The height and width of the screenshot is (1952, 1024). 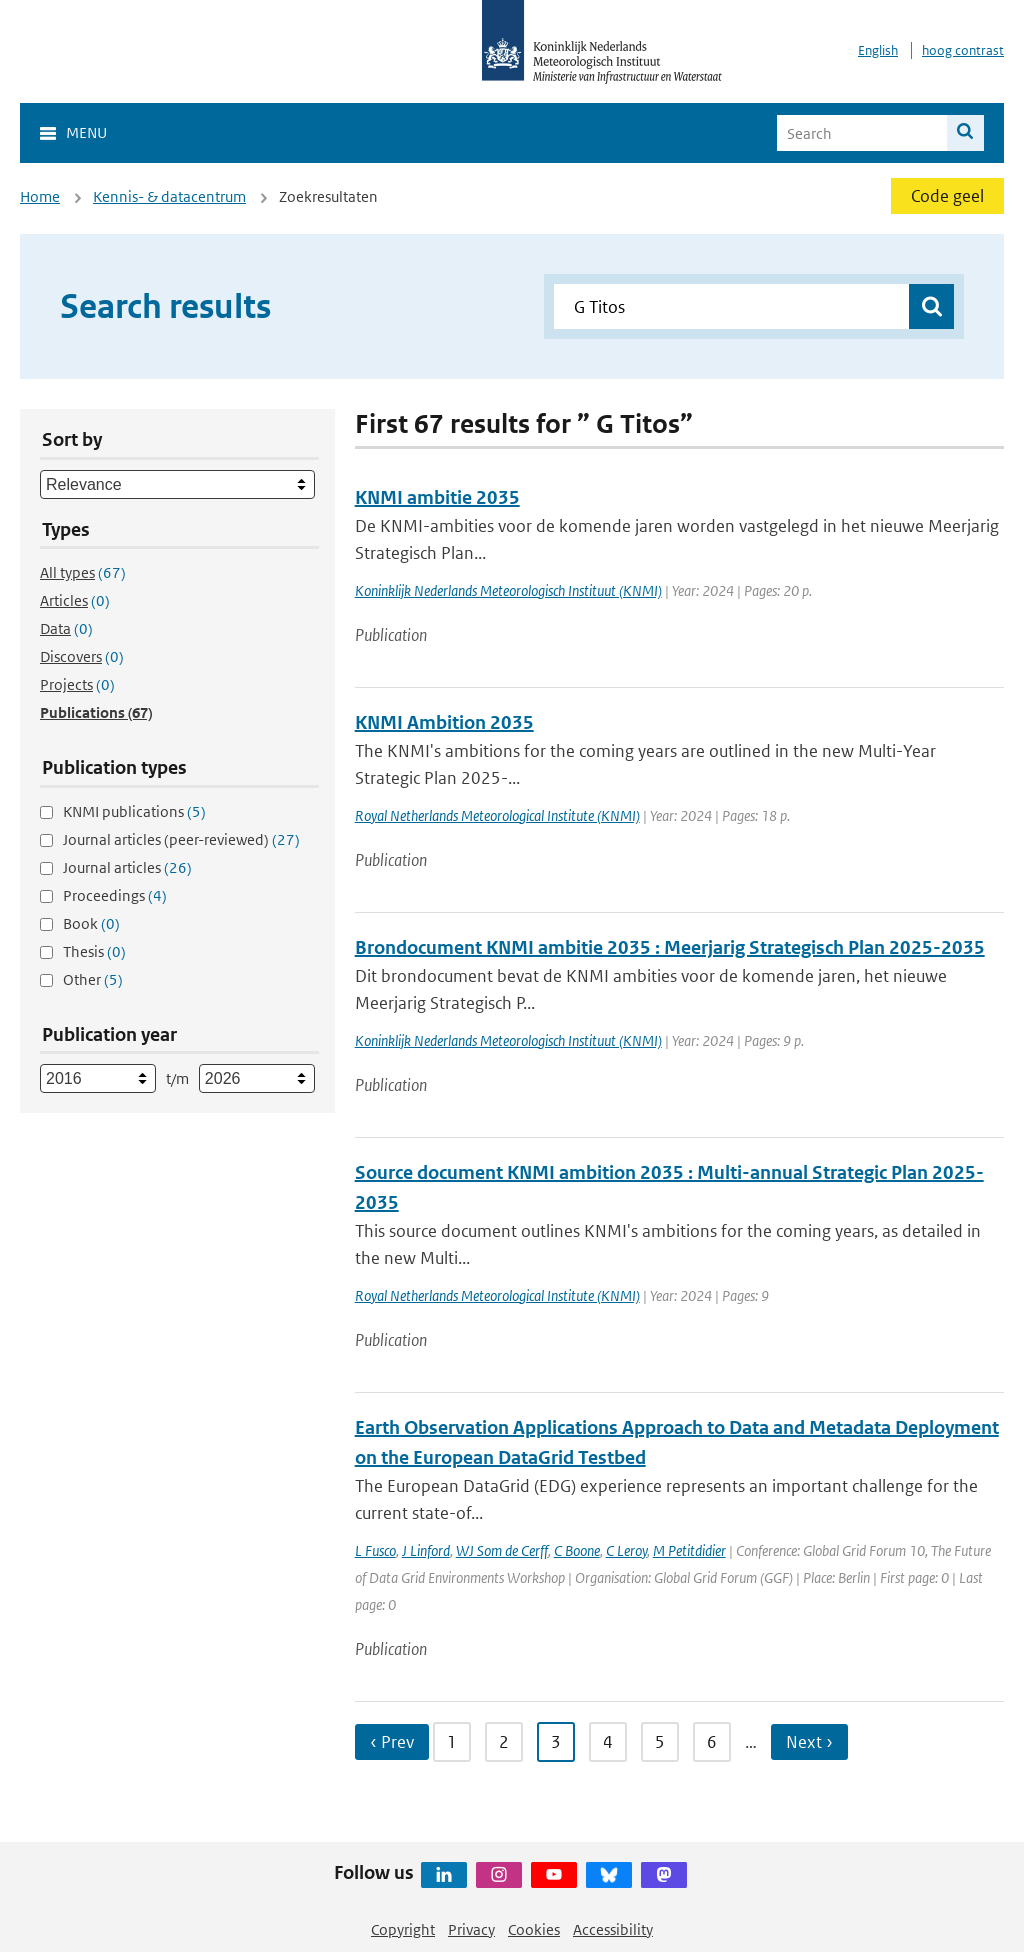 I want to click on C Boone, so click(x=577, y=1550).